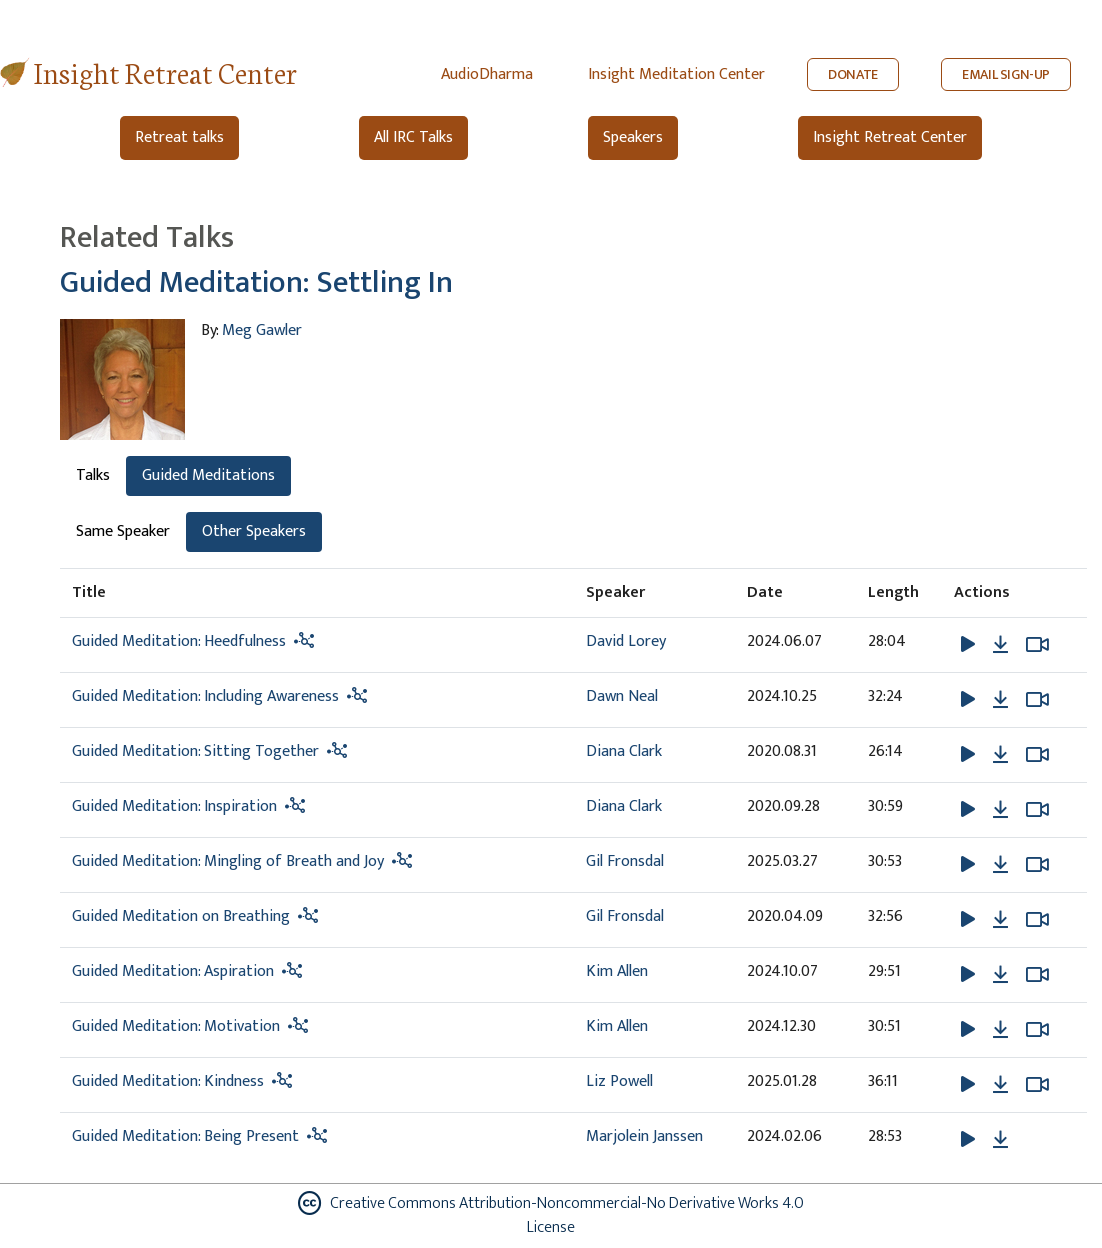  I want to click on Diana Clark, so click(624, 751).